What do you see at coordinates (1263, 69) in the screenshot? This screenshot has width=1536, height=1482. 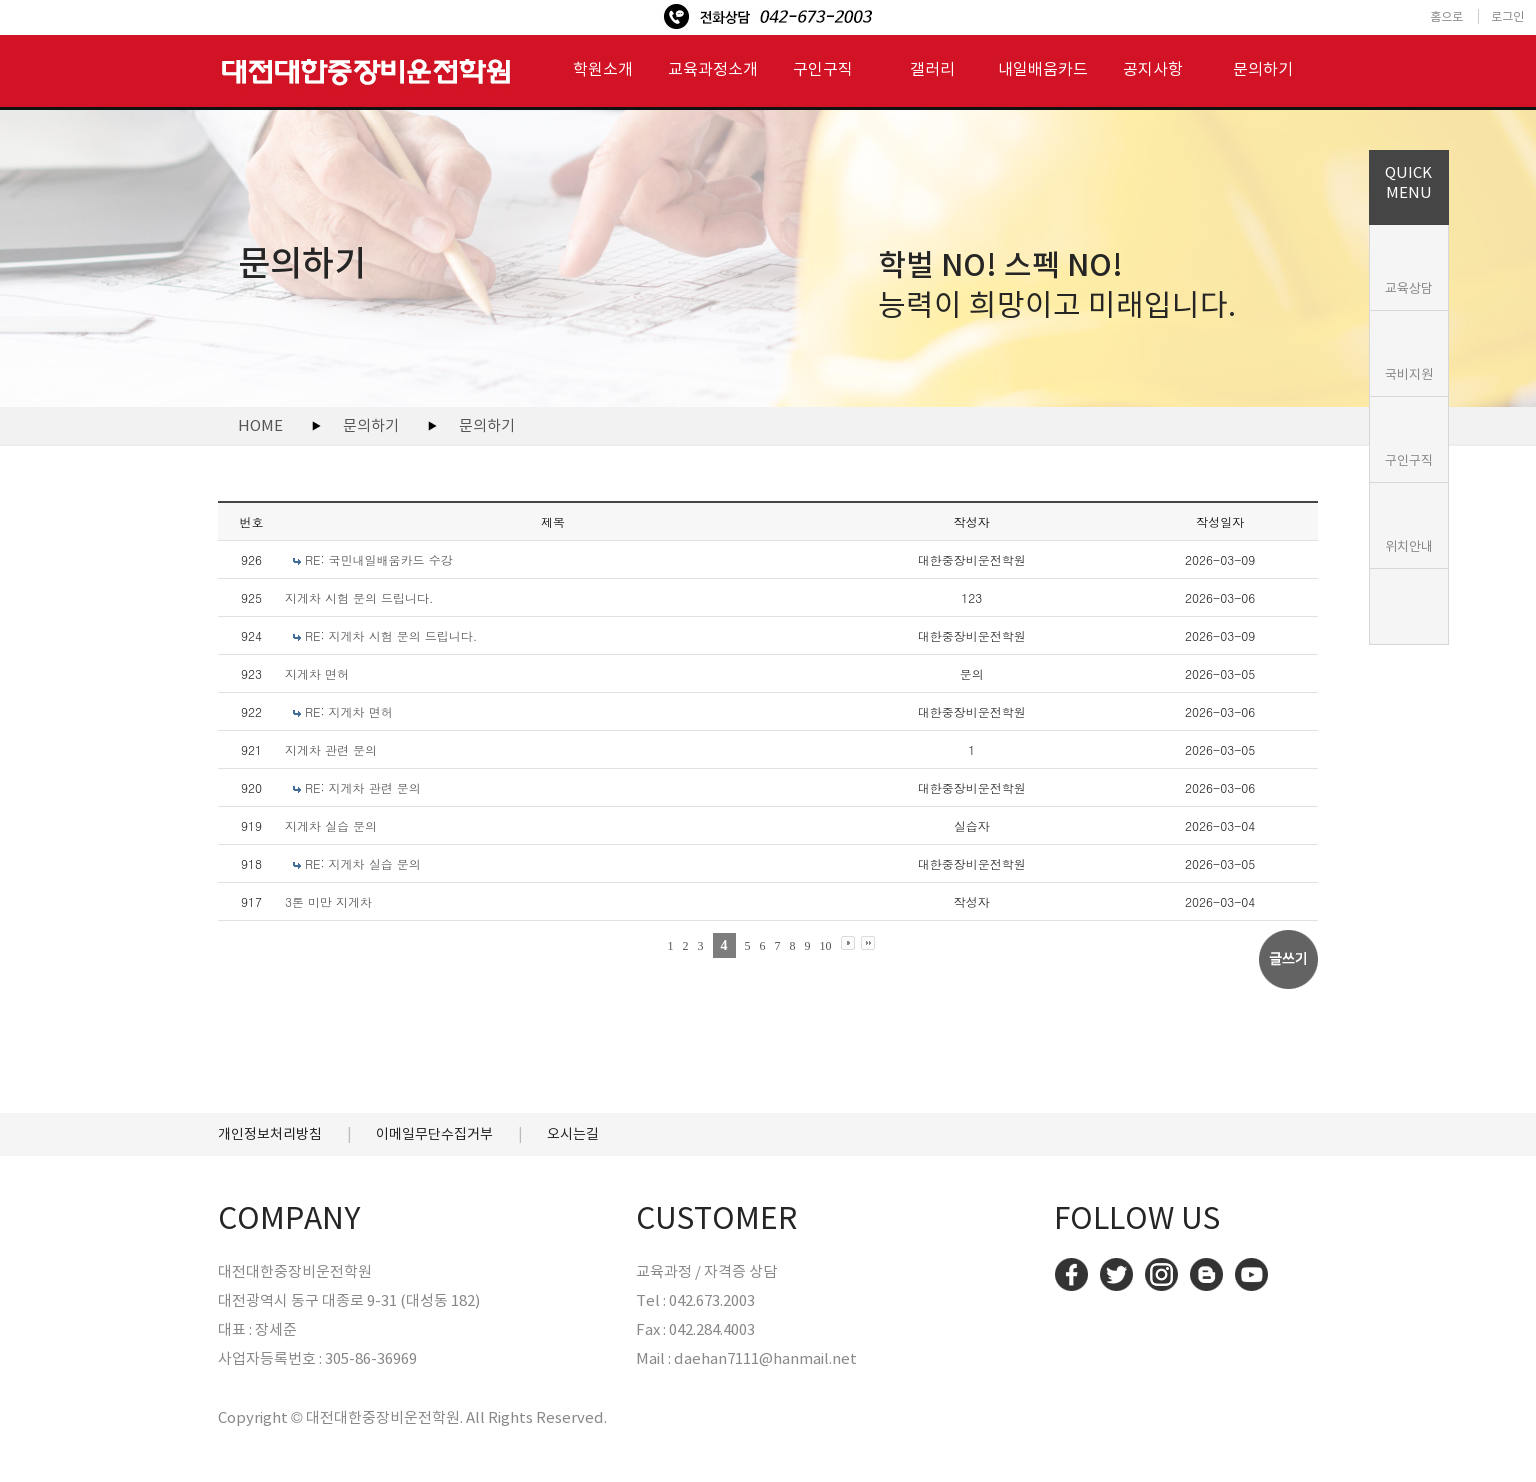 I see `문의하기` at bounding box center [1263, 69].